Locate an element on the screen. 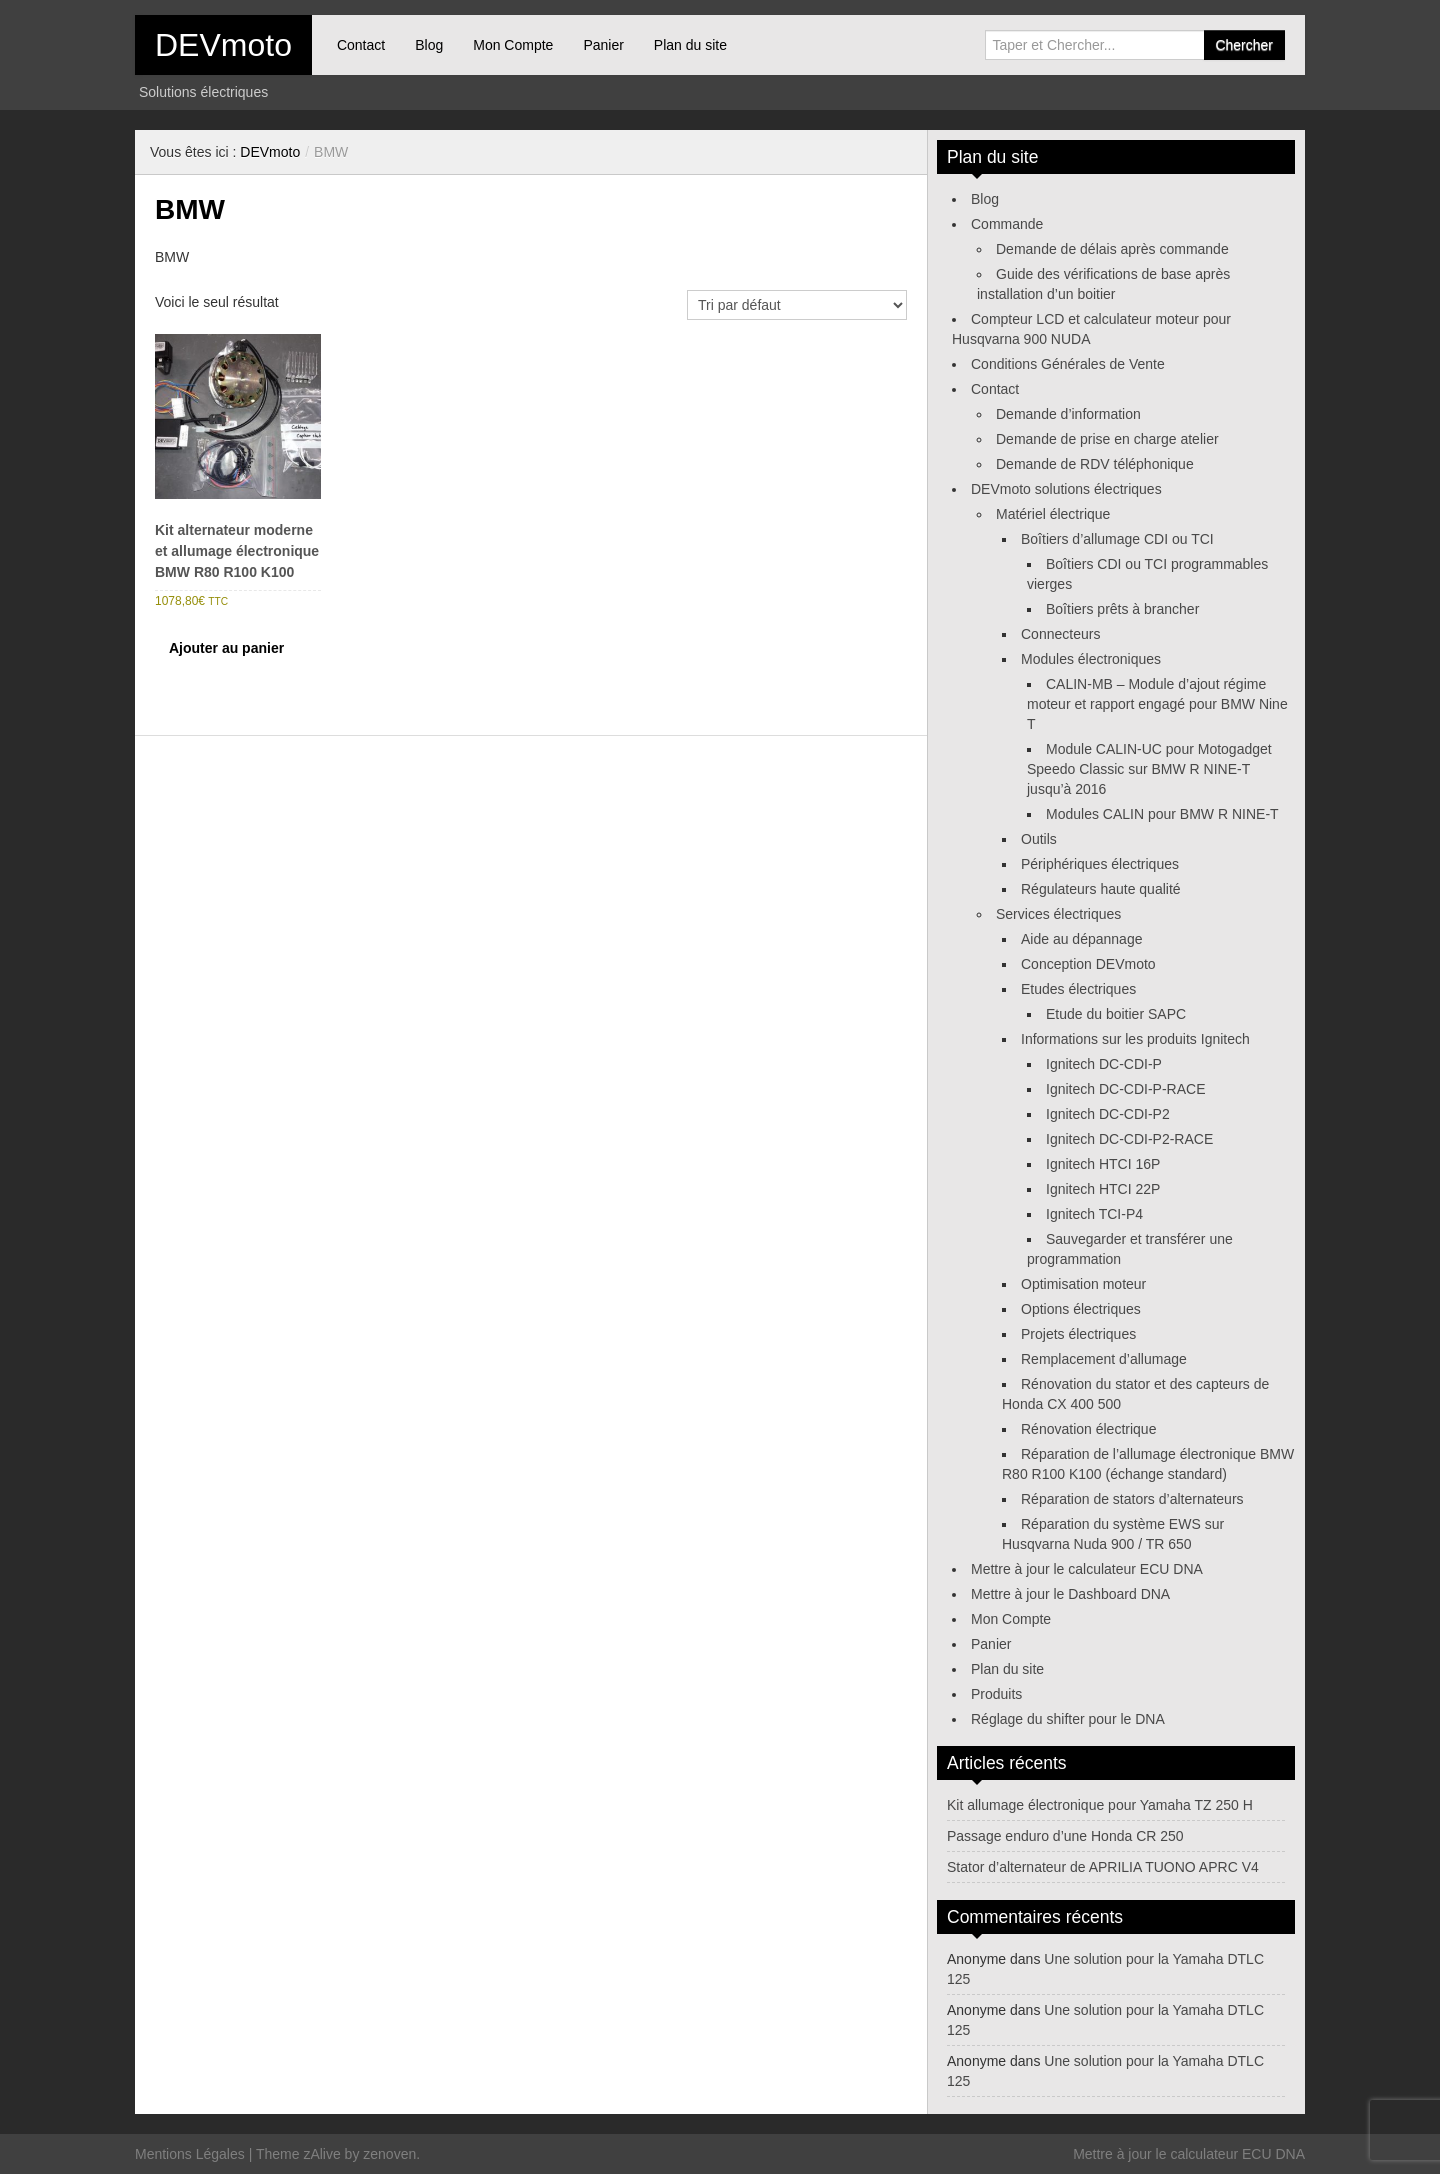  Demande de prise en charge atelier is located at coordinates (1107, 439).